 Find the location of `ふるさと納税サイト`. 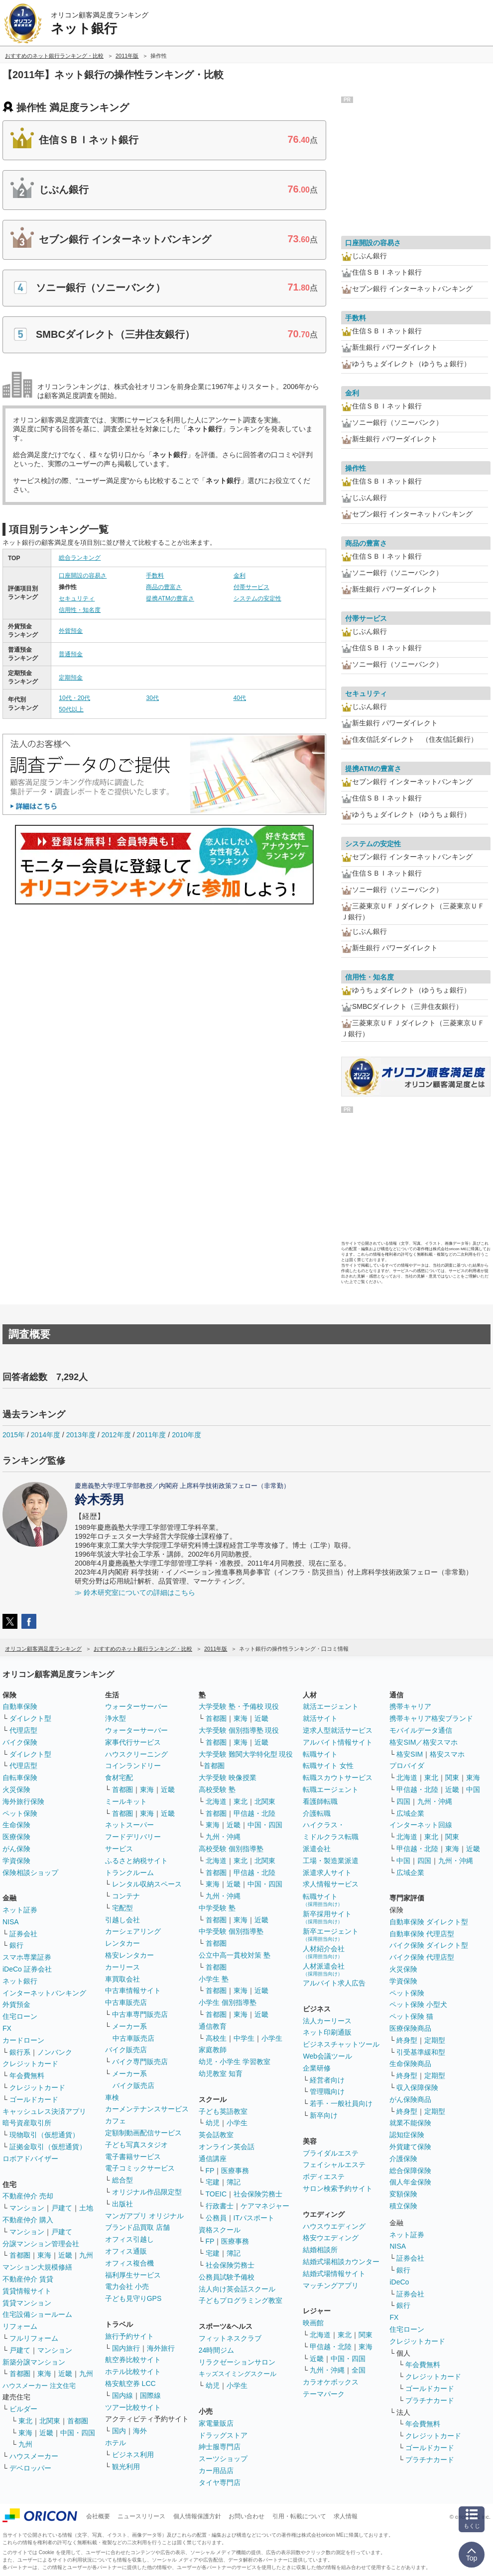

ふるさと納税サイト is located at coordinates (136, 1861).